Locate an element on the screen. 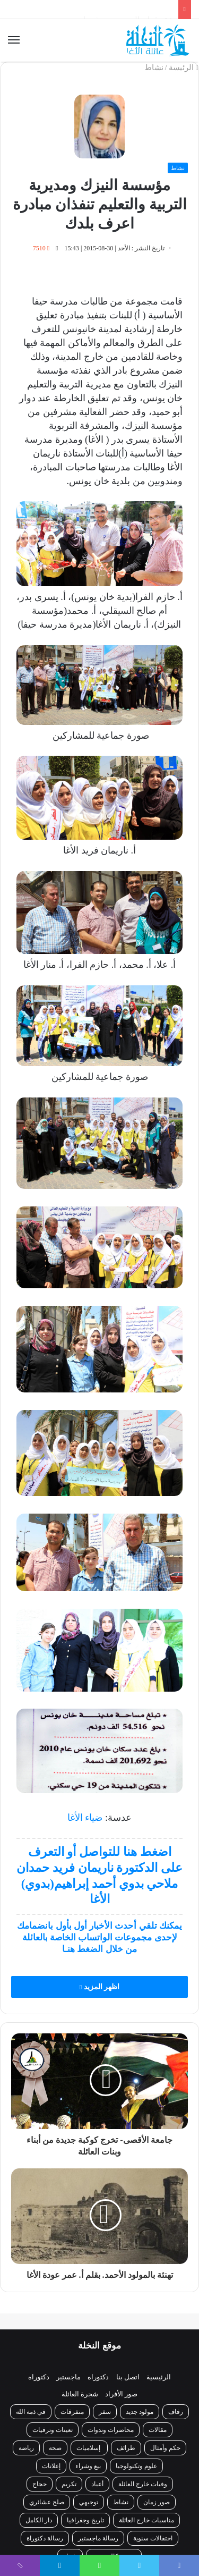 The image size is (199, 2576). بيع وشراء is located at coordinates (88, 2466).